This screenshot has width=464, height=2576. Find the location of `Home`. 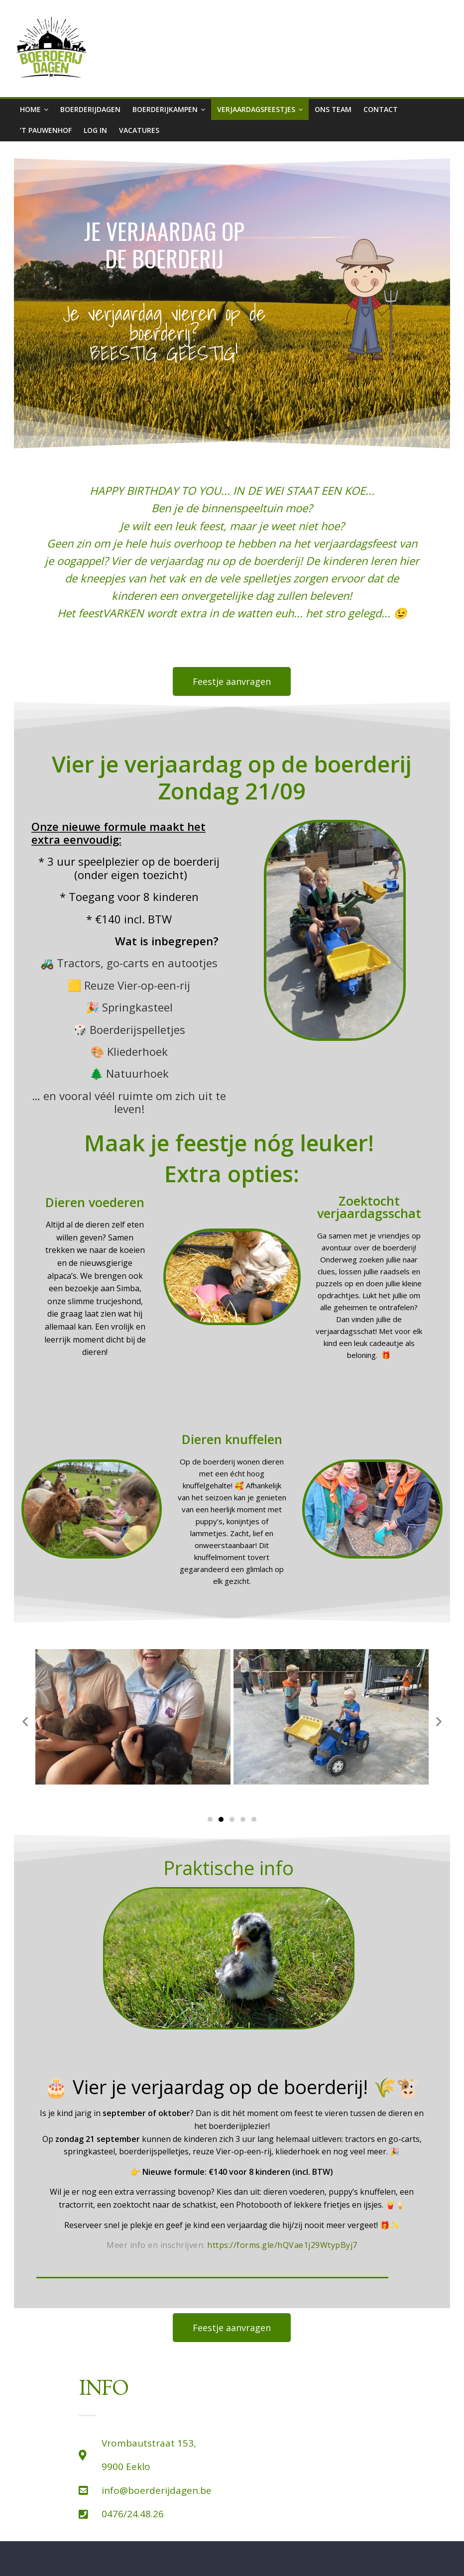

Home is located at coordinates (30, 109).